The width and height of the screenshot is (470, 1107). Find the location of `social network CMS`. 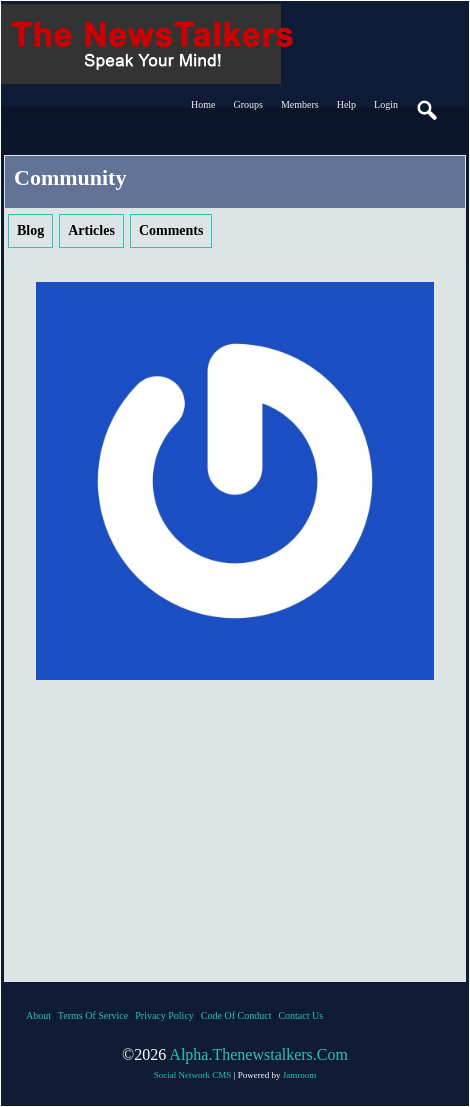

social network CMS is located at coordinates (193, 1075).